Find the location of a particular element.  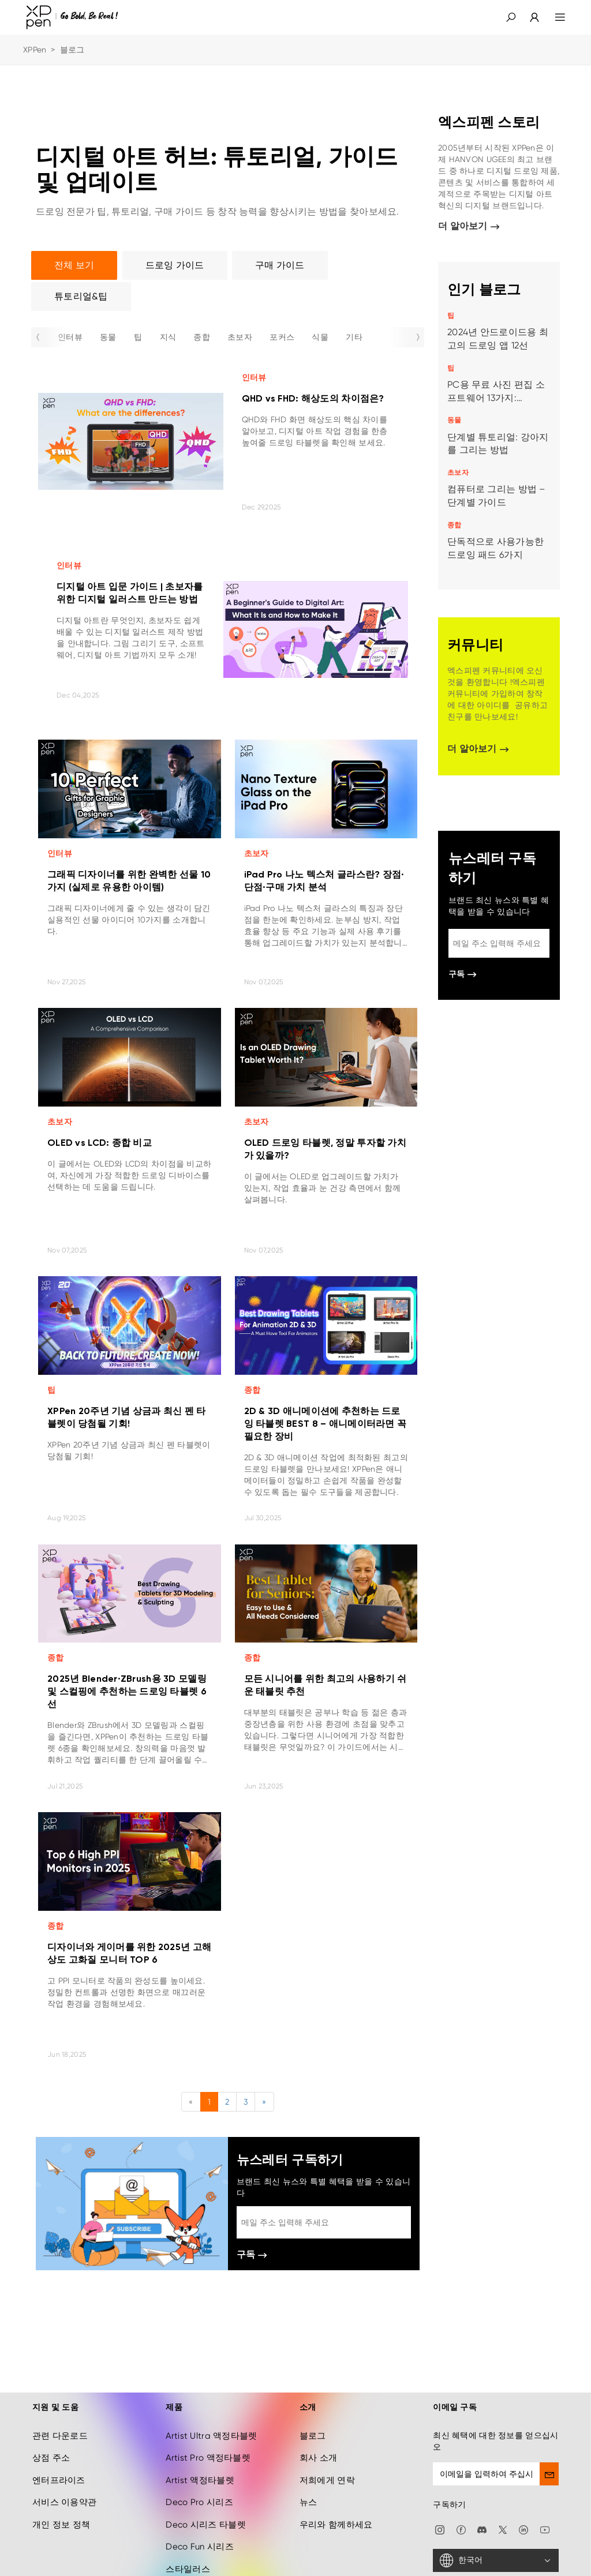

[facebook] is located at coordinates (461, 2529).